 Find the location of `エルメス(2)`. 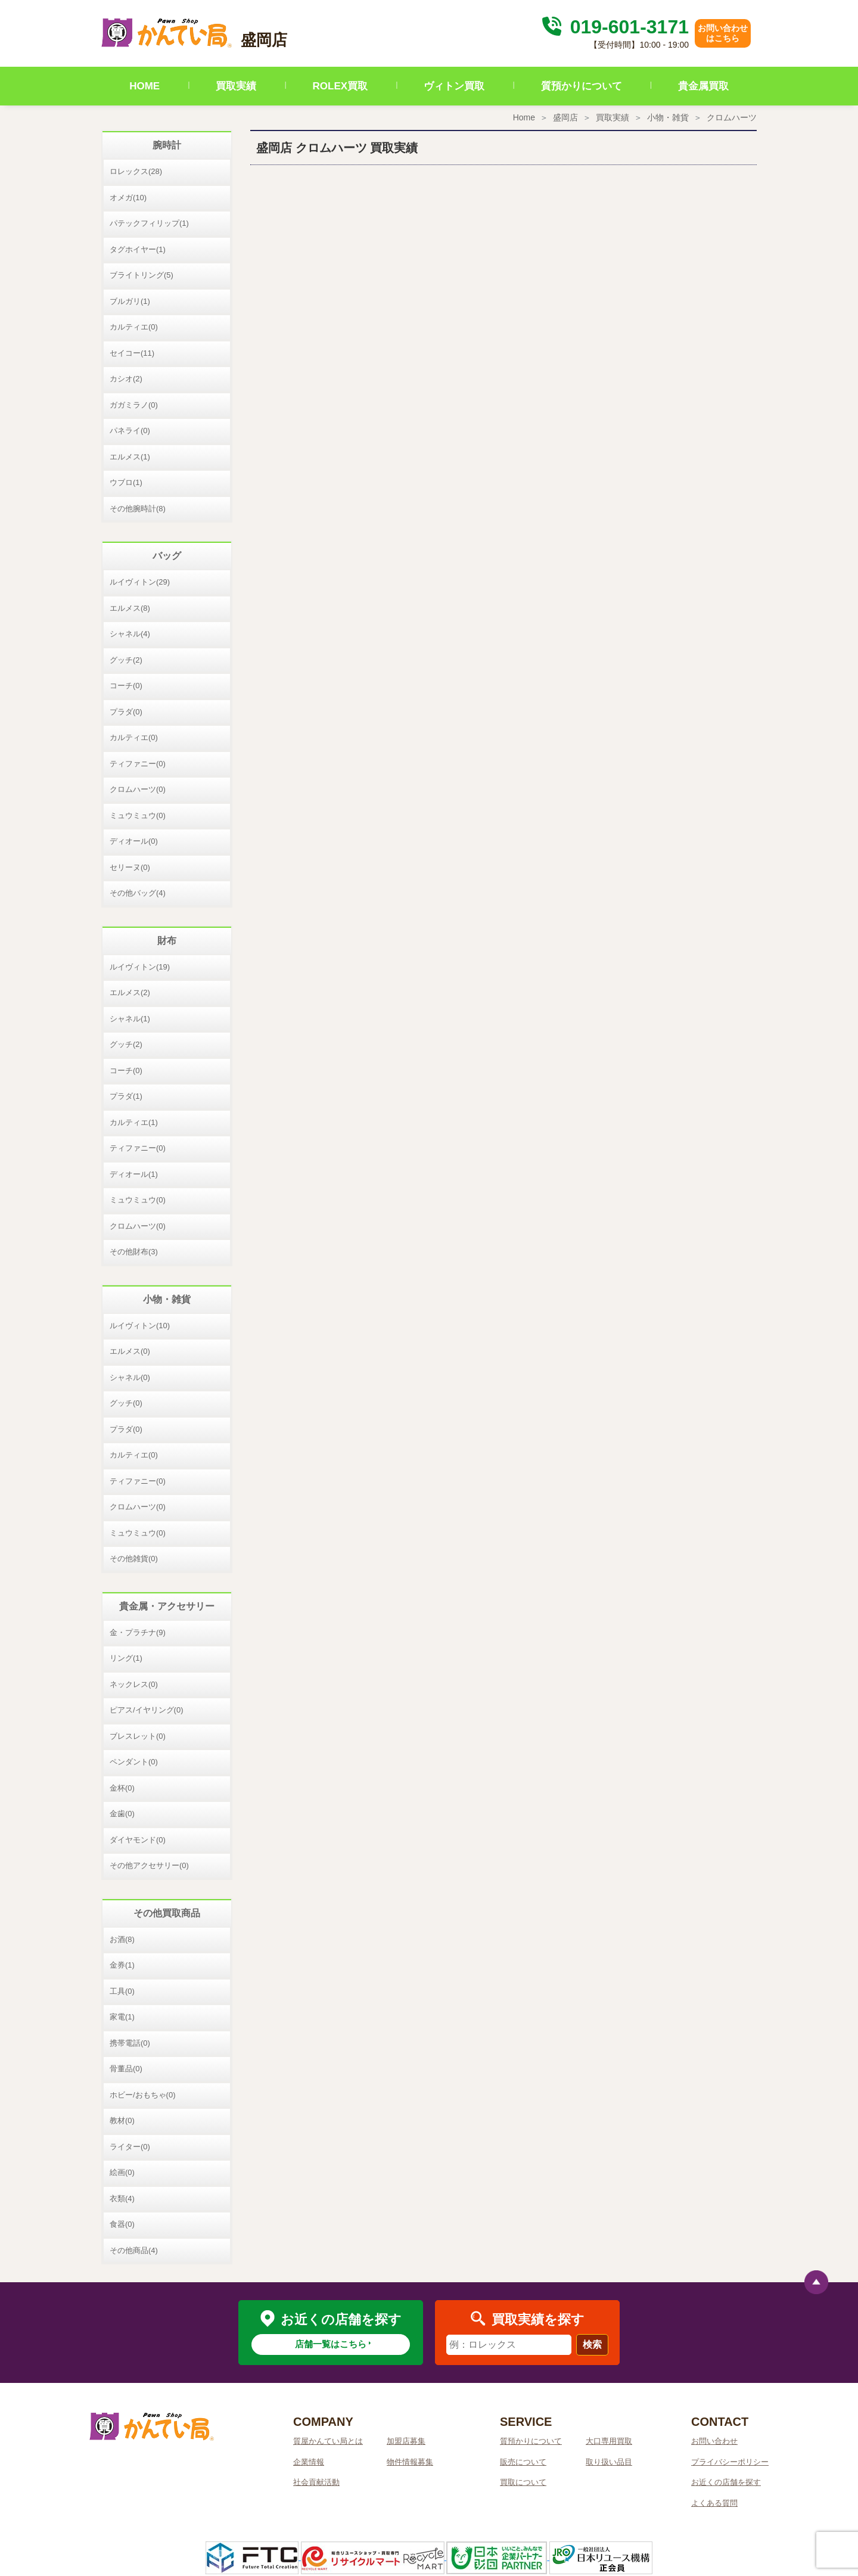

エルメス(2) is located at coordinates (130, 992).